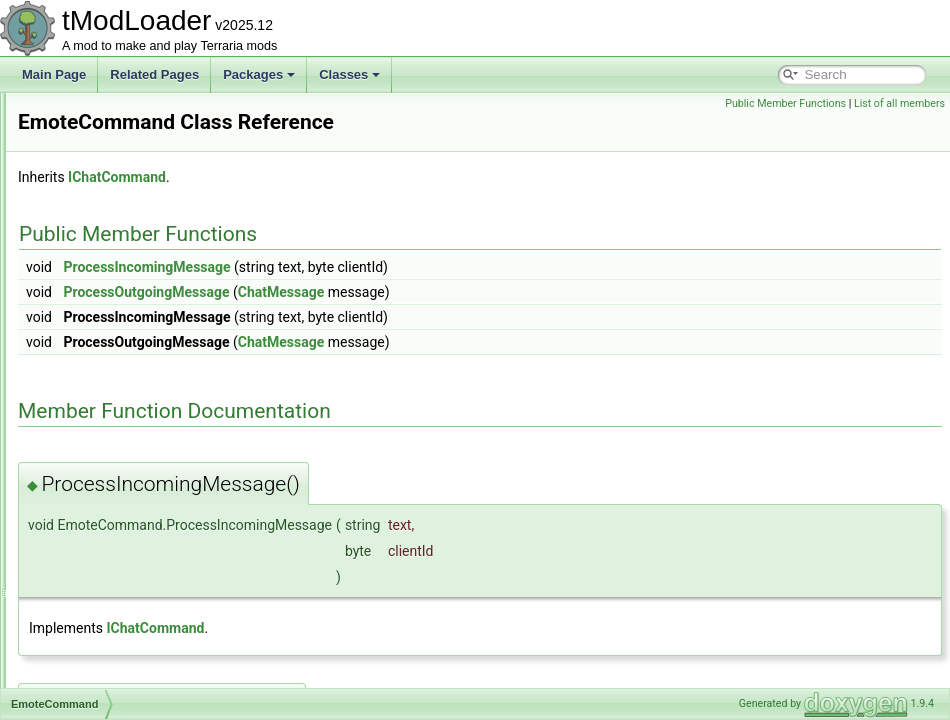  What do you see at coordinates (108, 312) in the screenshot?
I see `EmojiCommand` at bounding box center [108, 312].